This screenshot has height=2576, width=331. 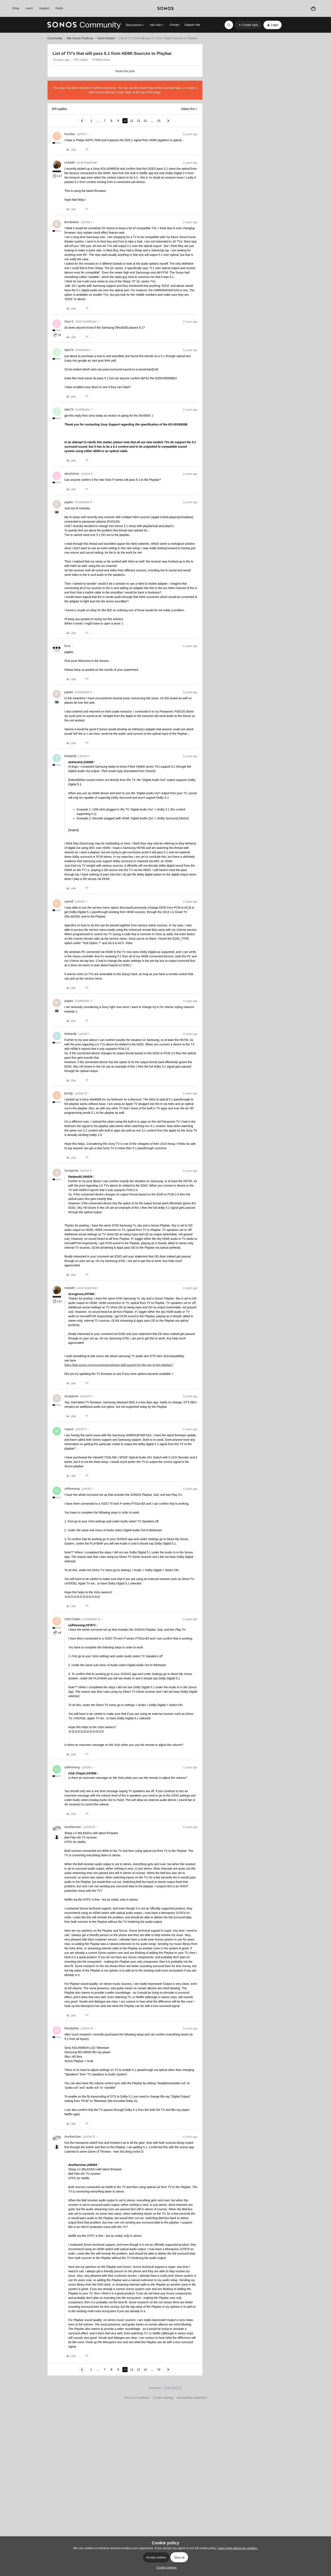 What do you see at coordinates (67, 646) in the screenshot?
I see `buzz` at bounding box center [67, 646].